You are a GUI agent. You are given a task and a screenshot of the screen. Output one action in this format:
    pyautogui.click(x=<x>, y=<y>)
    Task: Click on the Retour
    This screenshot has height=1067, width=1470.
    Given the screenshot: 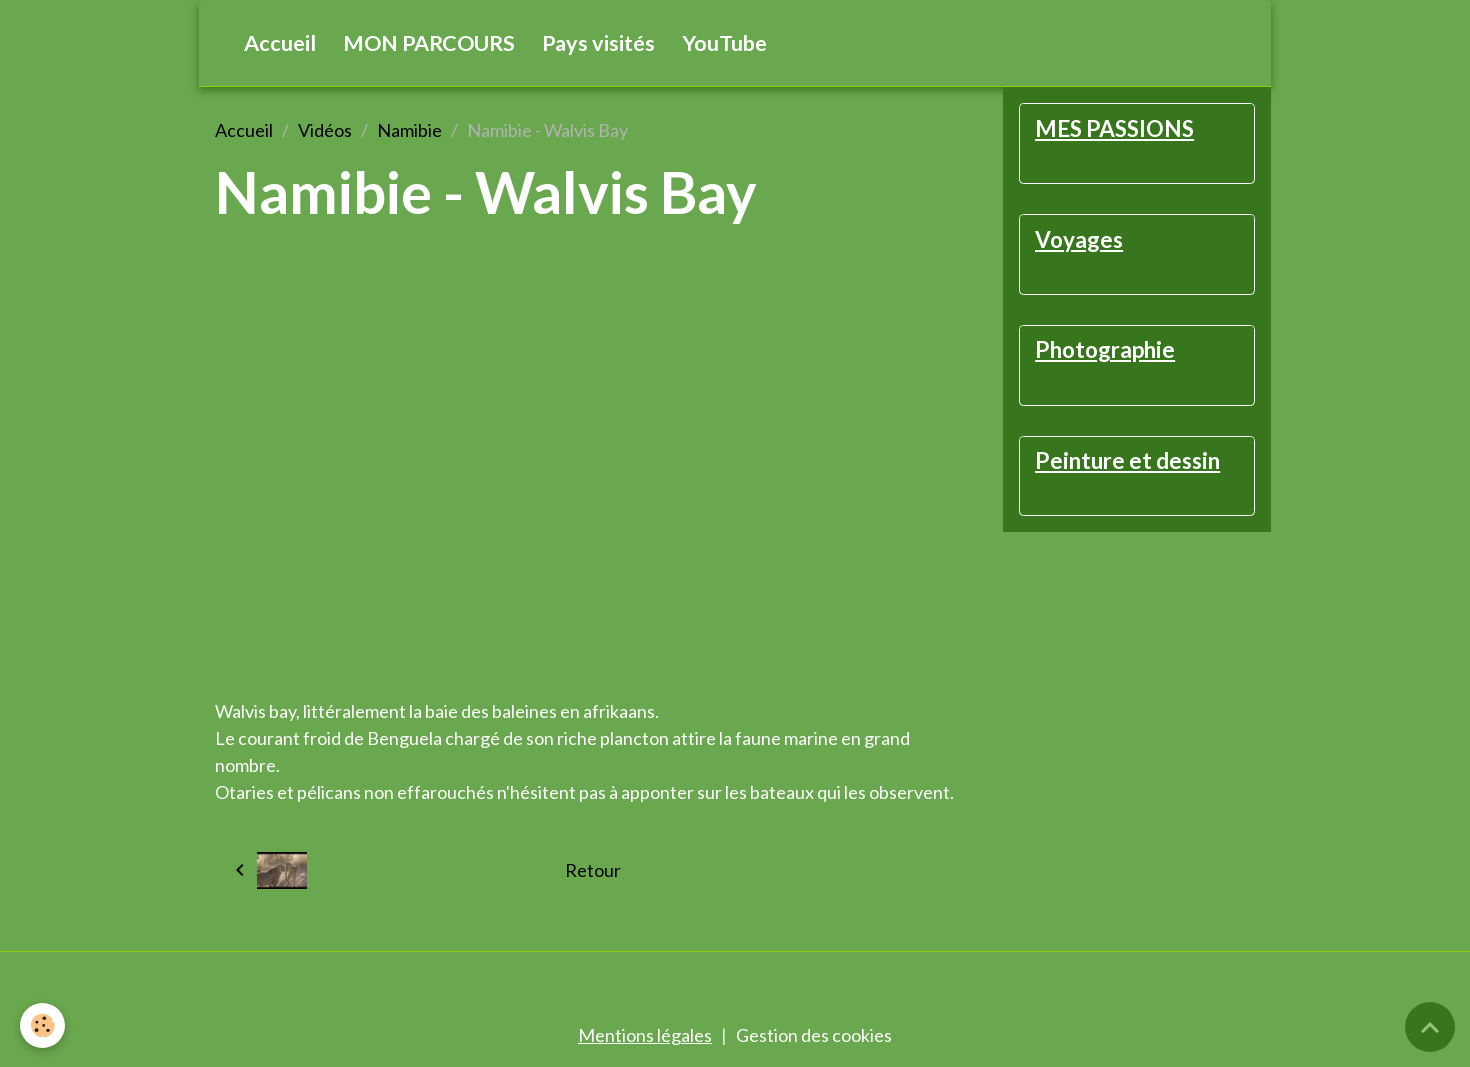 What is the action you would take?
    pyautogui.click(x=593, y=870)
    